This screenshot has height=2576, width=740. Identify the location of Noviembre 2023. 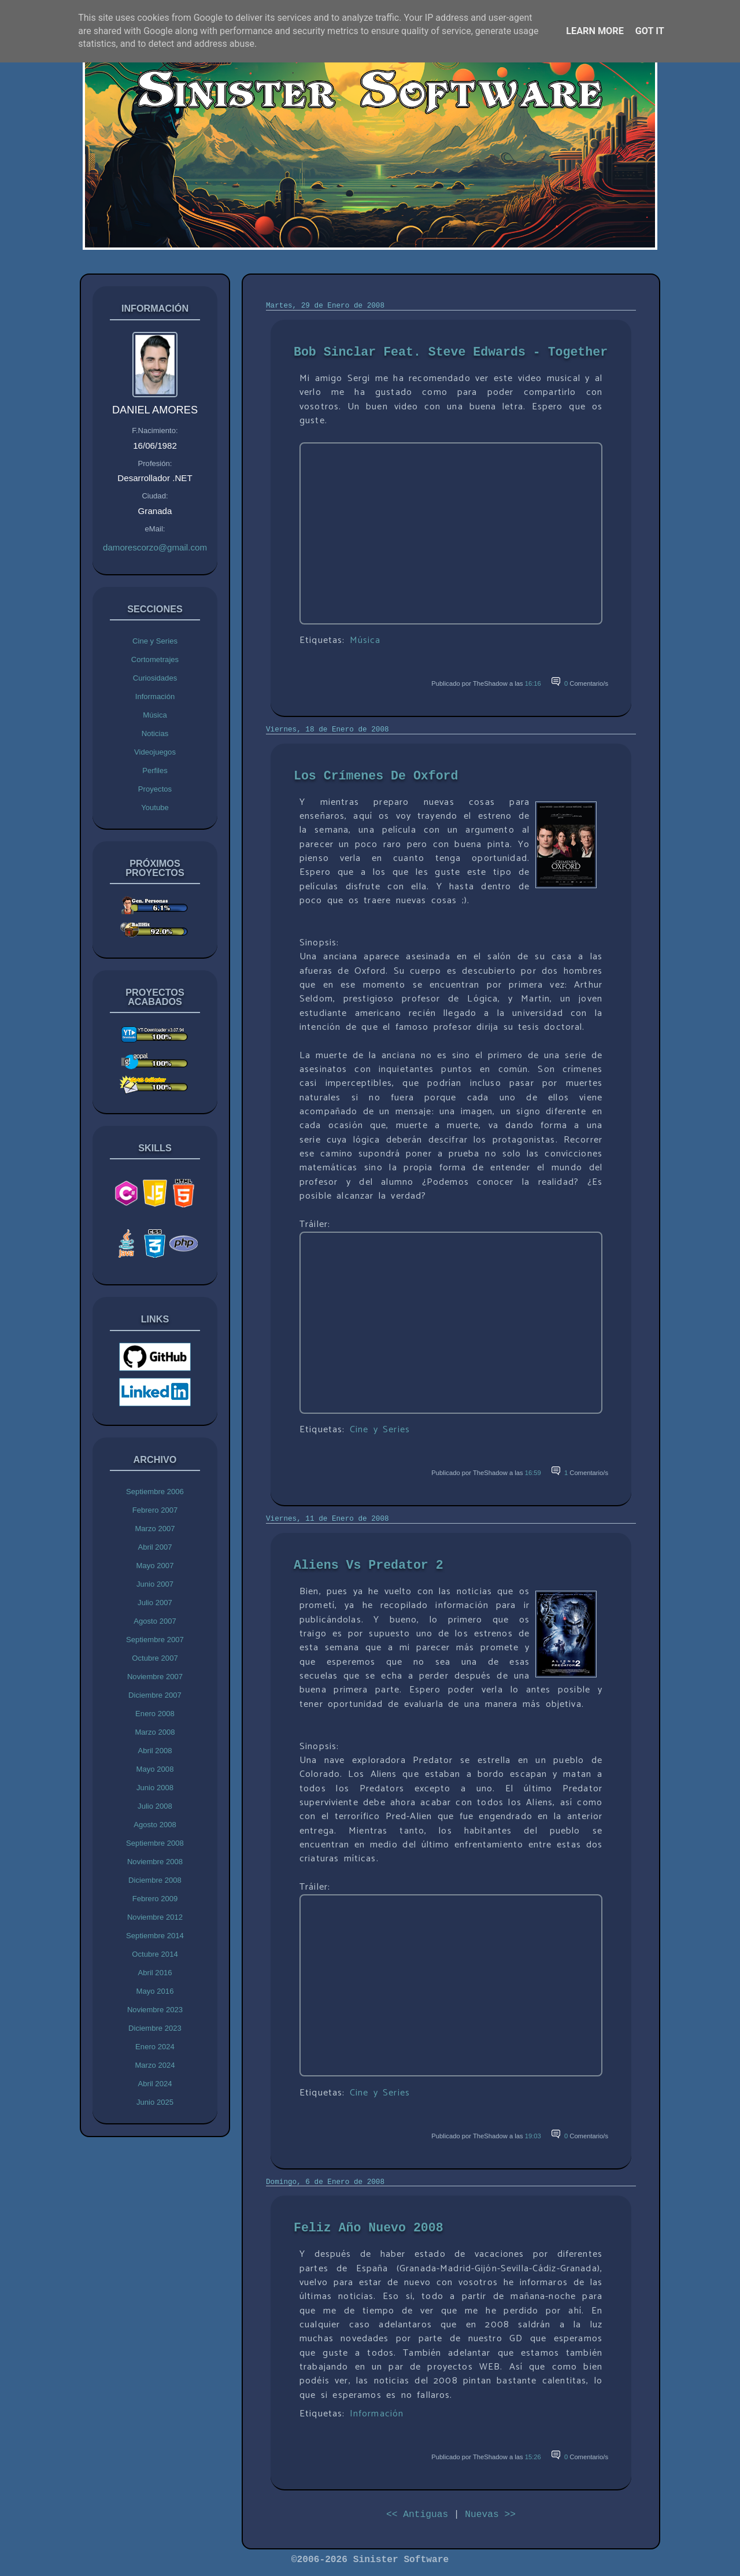
(155, 2009).